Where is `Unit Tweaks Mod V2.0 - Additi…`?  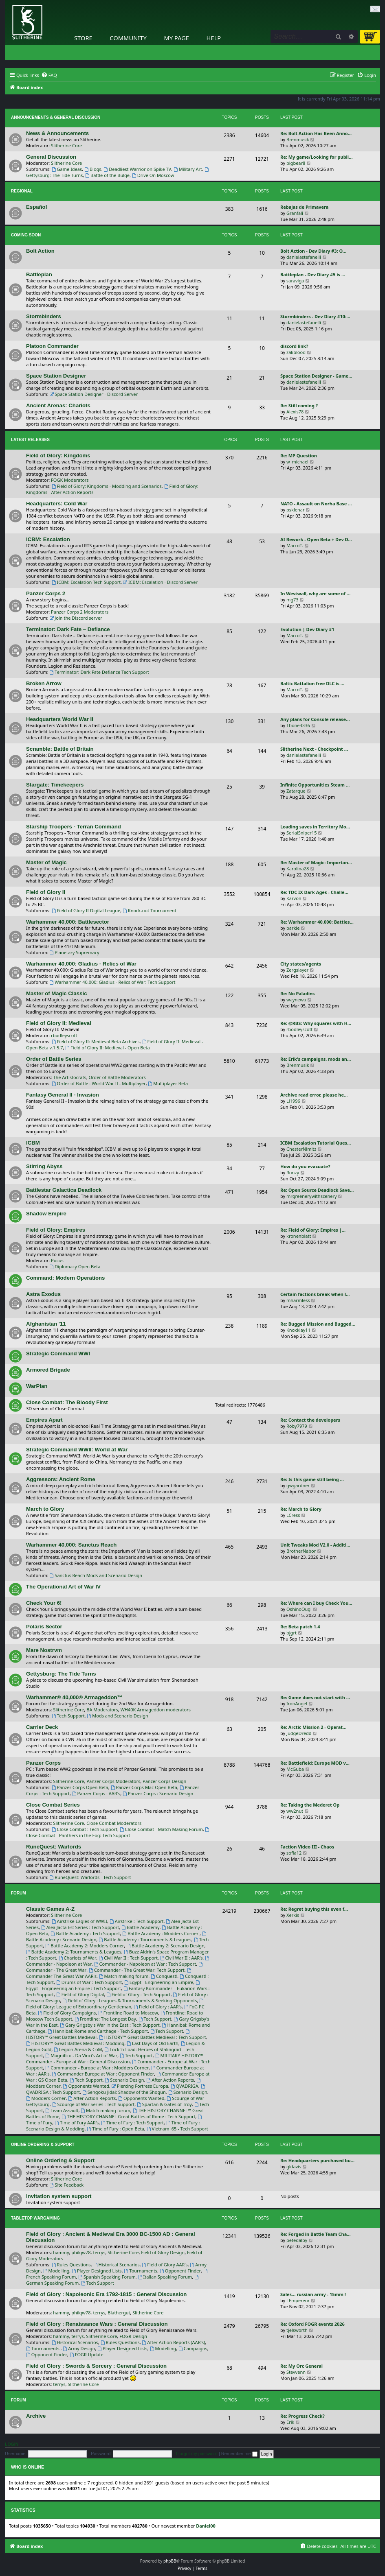
Unit Tweaks Mod V2.0 - Additi… is located at coordinates (315, 1545).